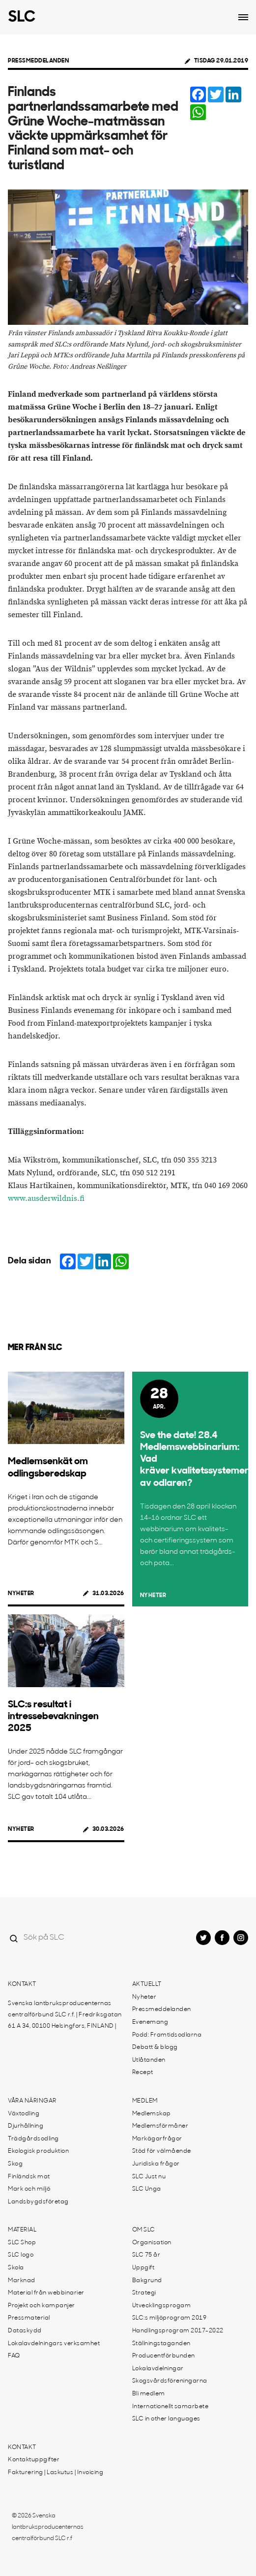 The width and height of the screenshot is (256, 2576). Describe the element at coordinates (161, 2151) in the screenshot. I see `Stöd för välmående` at that location.